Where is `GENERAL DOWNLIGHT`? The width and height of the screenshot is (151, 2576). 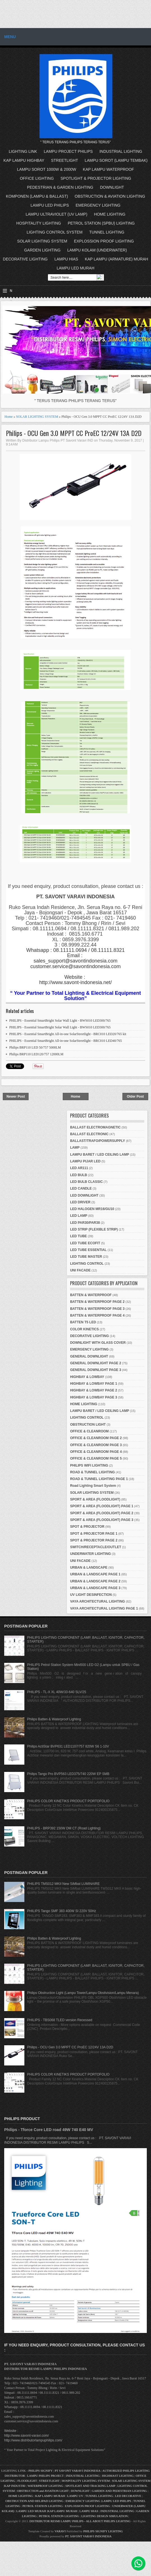 GENERAL DOWNLIGHT is located at coordinates (89, 1356).